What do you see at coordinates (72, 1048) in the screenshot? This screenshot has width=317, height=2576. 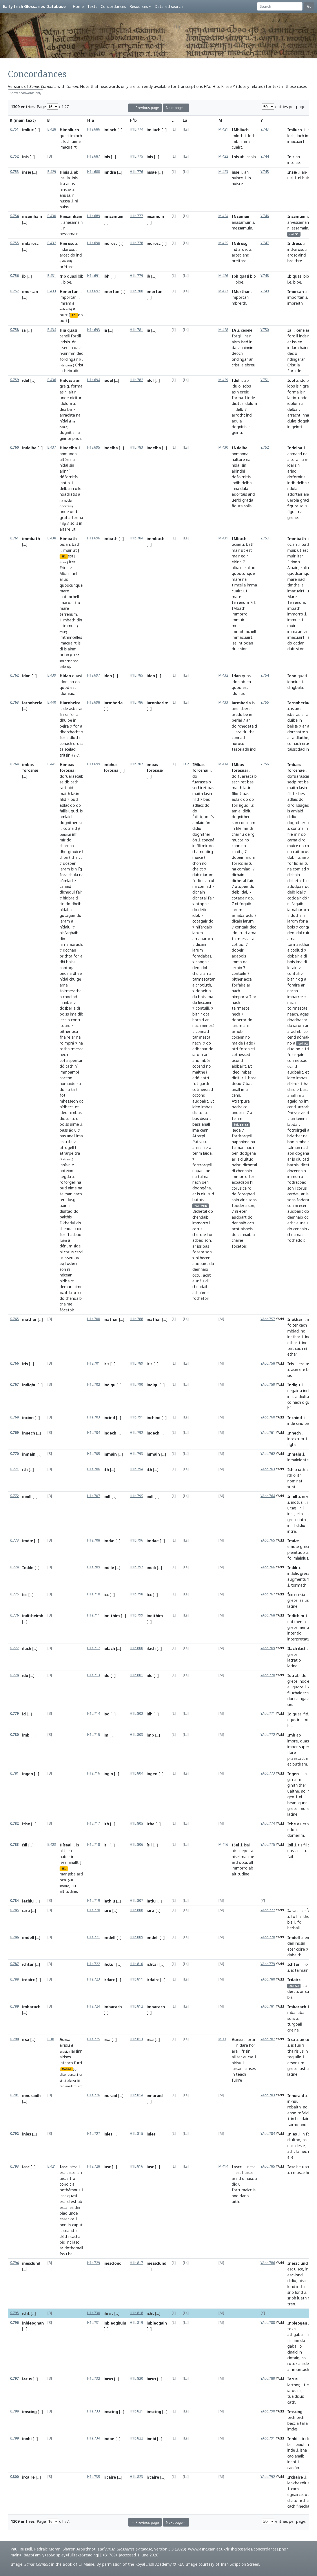 I see `rothairmesca` at bounding box center [72, 1048].